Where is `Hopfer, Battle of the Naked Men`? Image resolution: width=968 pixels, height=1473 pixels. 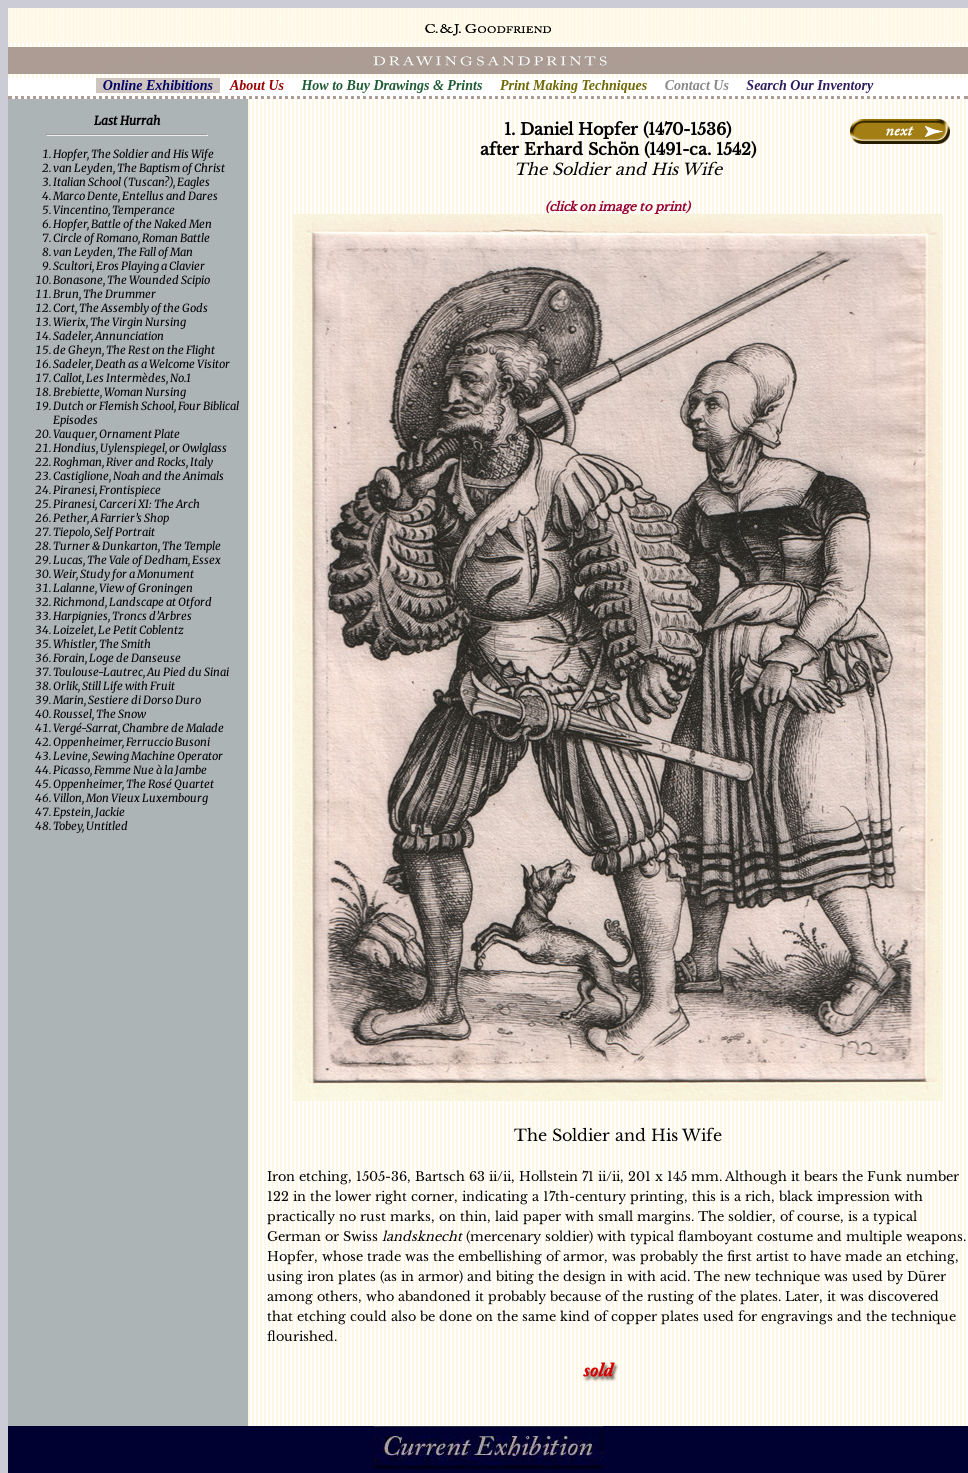 Hopfer, Battle of the Naked Men is located at coordinates (132, 224).